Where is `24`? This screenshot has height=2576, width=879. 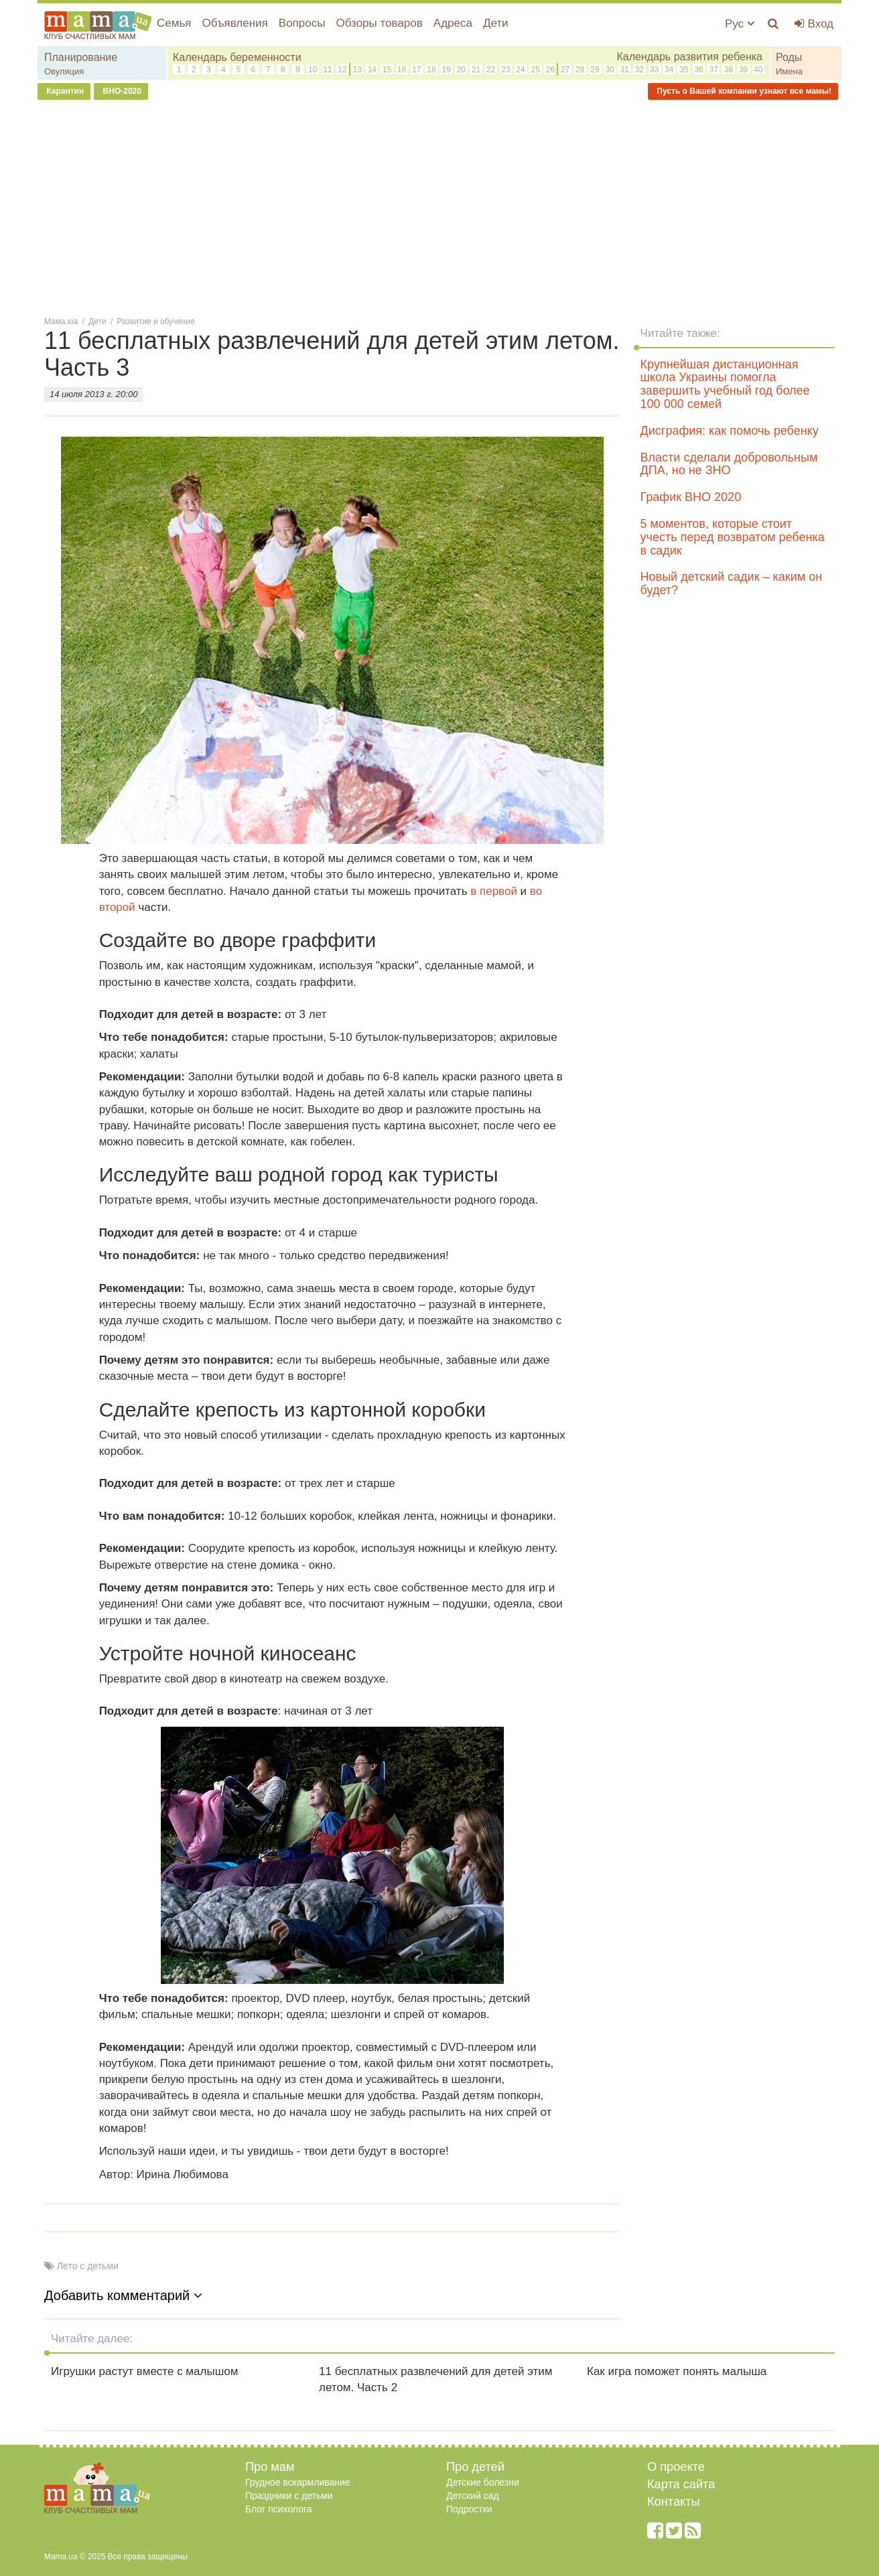 24 is located at coordinates (520, 69).